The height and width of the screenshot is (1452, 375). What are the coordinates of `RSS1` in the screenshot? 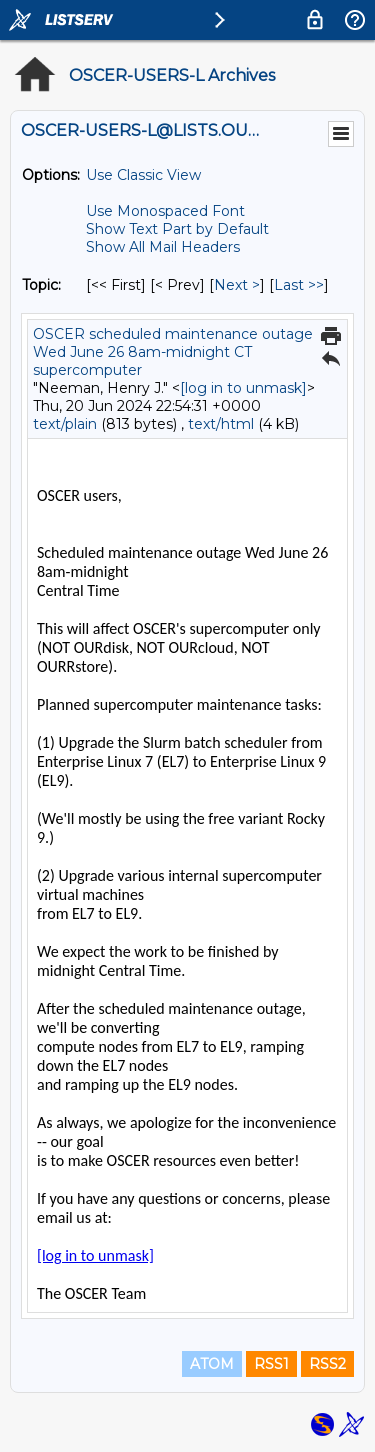 It's located at (271, 1364).